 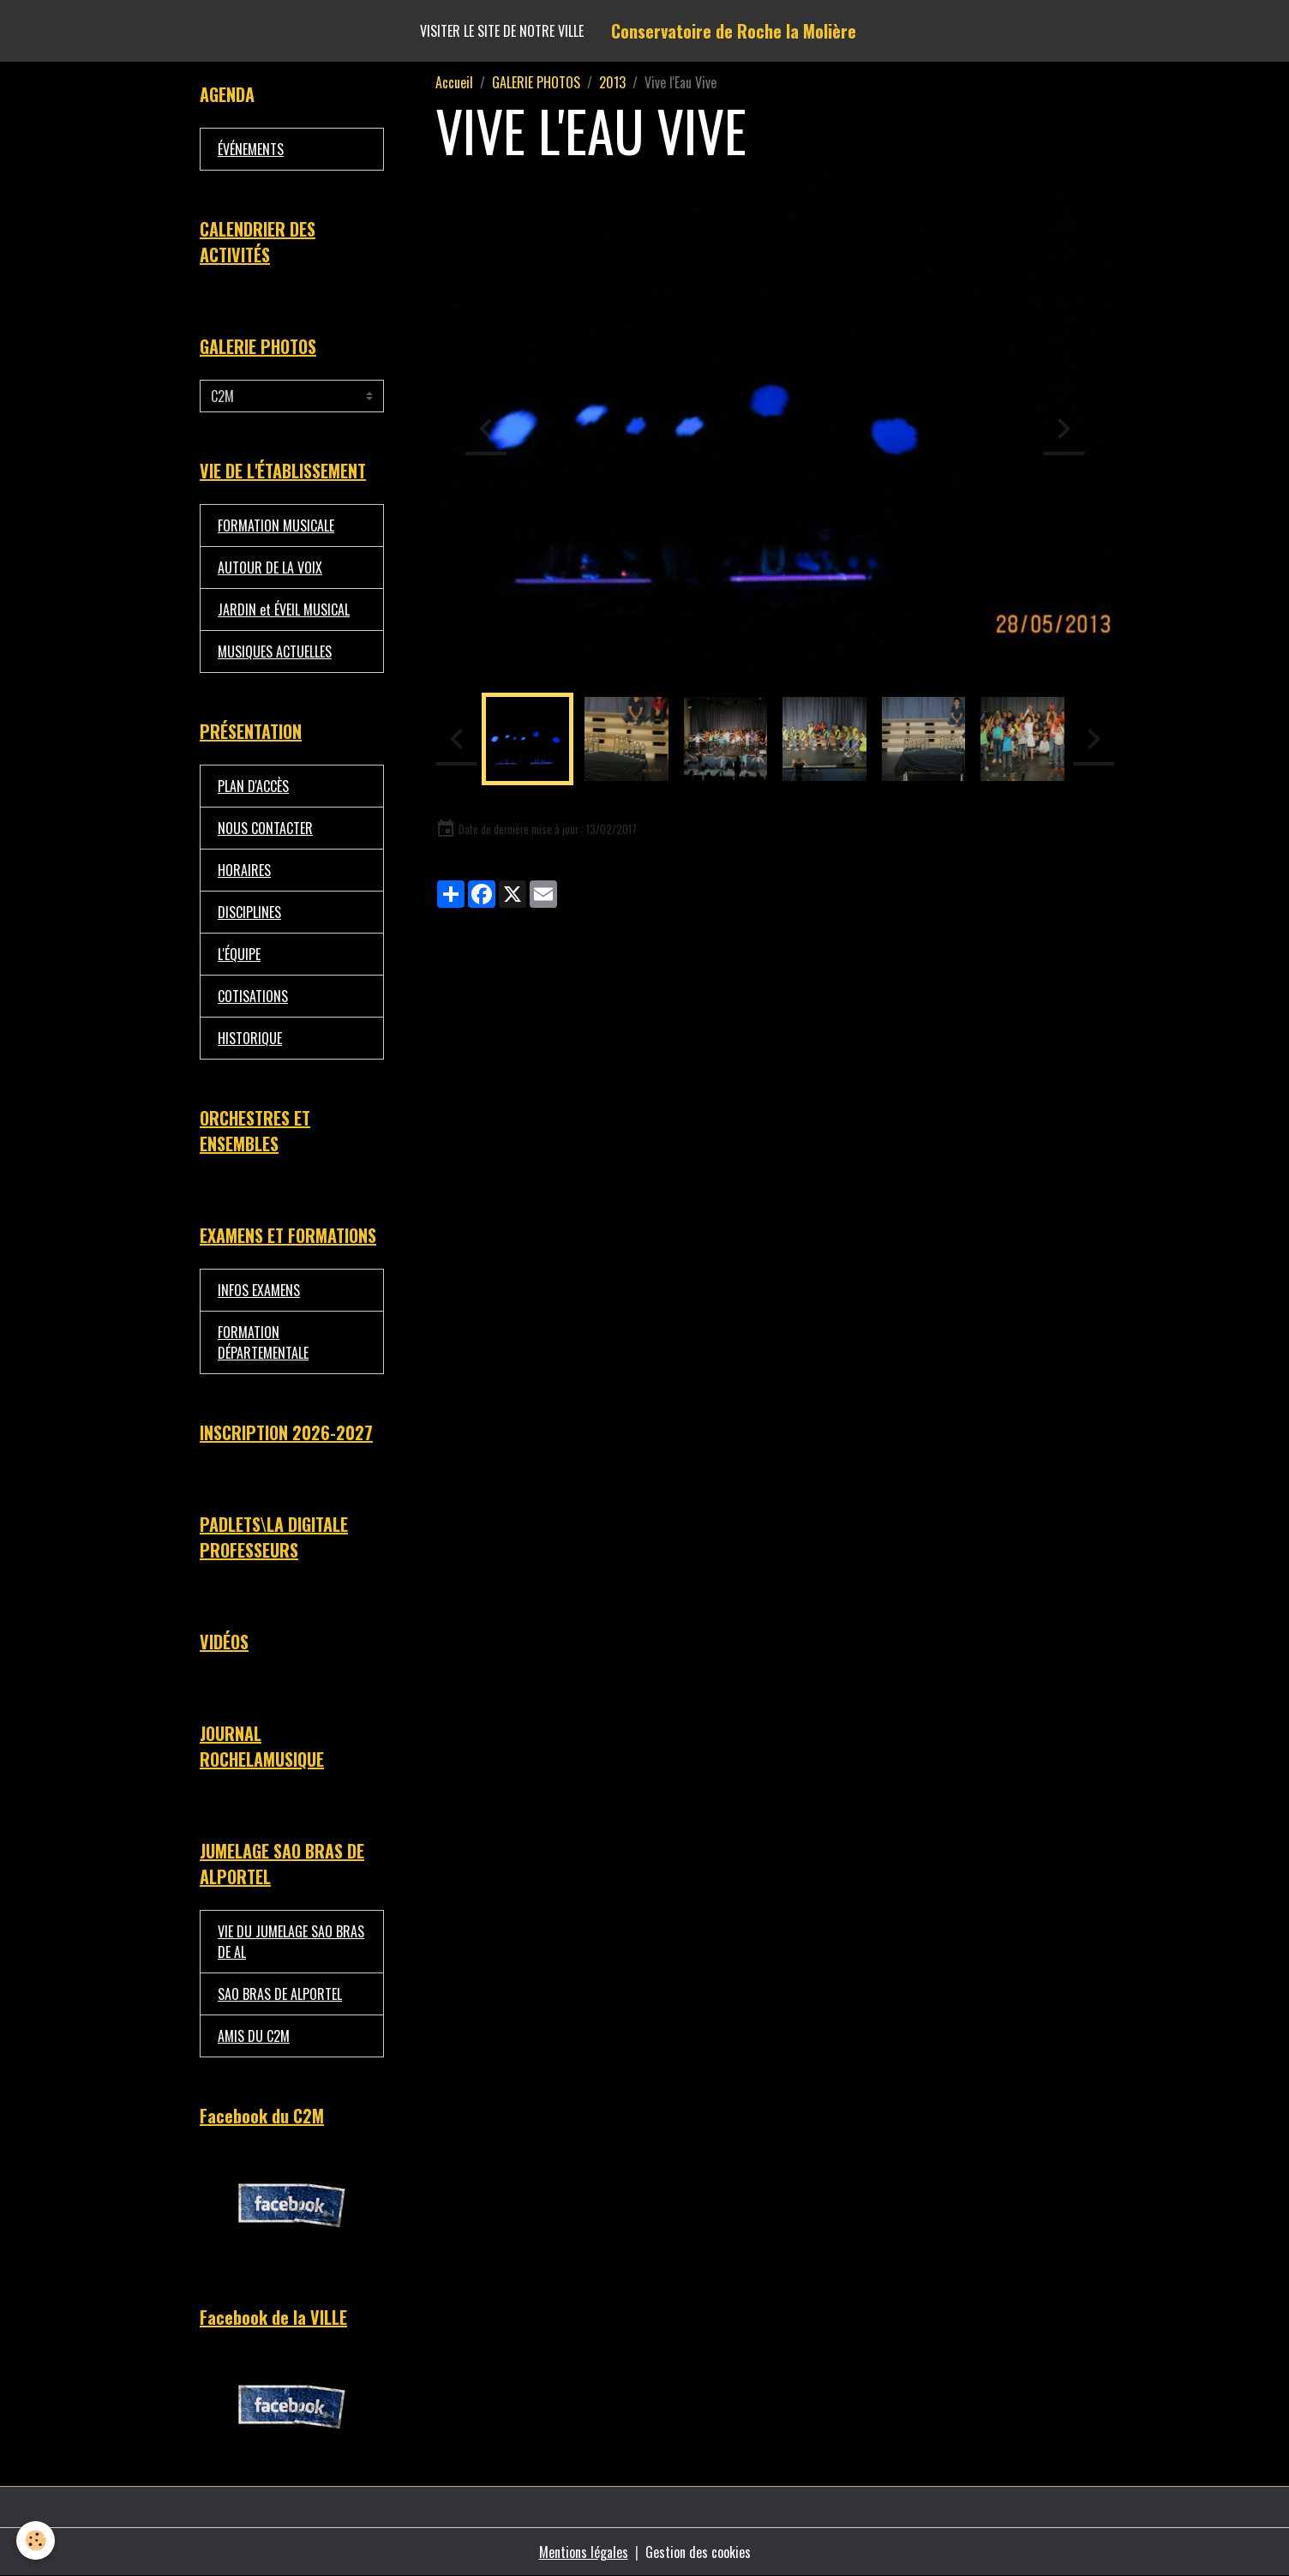 I want to click on ÉVÉNEMENTS, so click(x=251, y=149).